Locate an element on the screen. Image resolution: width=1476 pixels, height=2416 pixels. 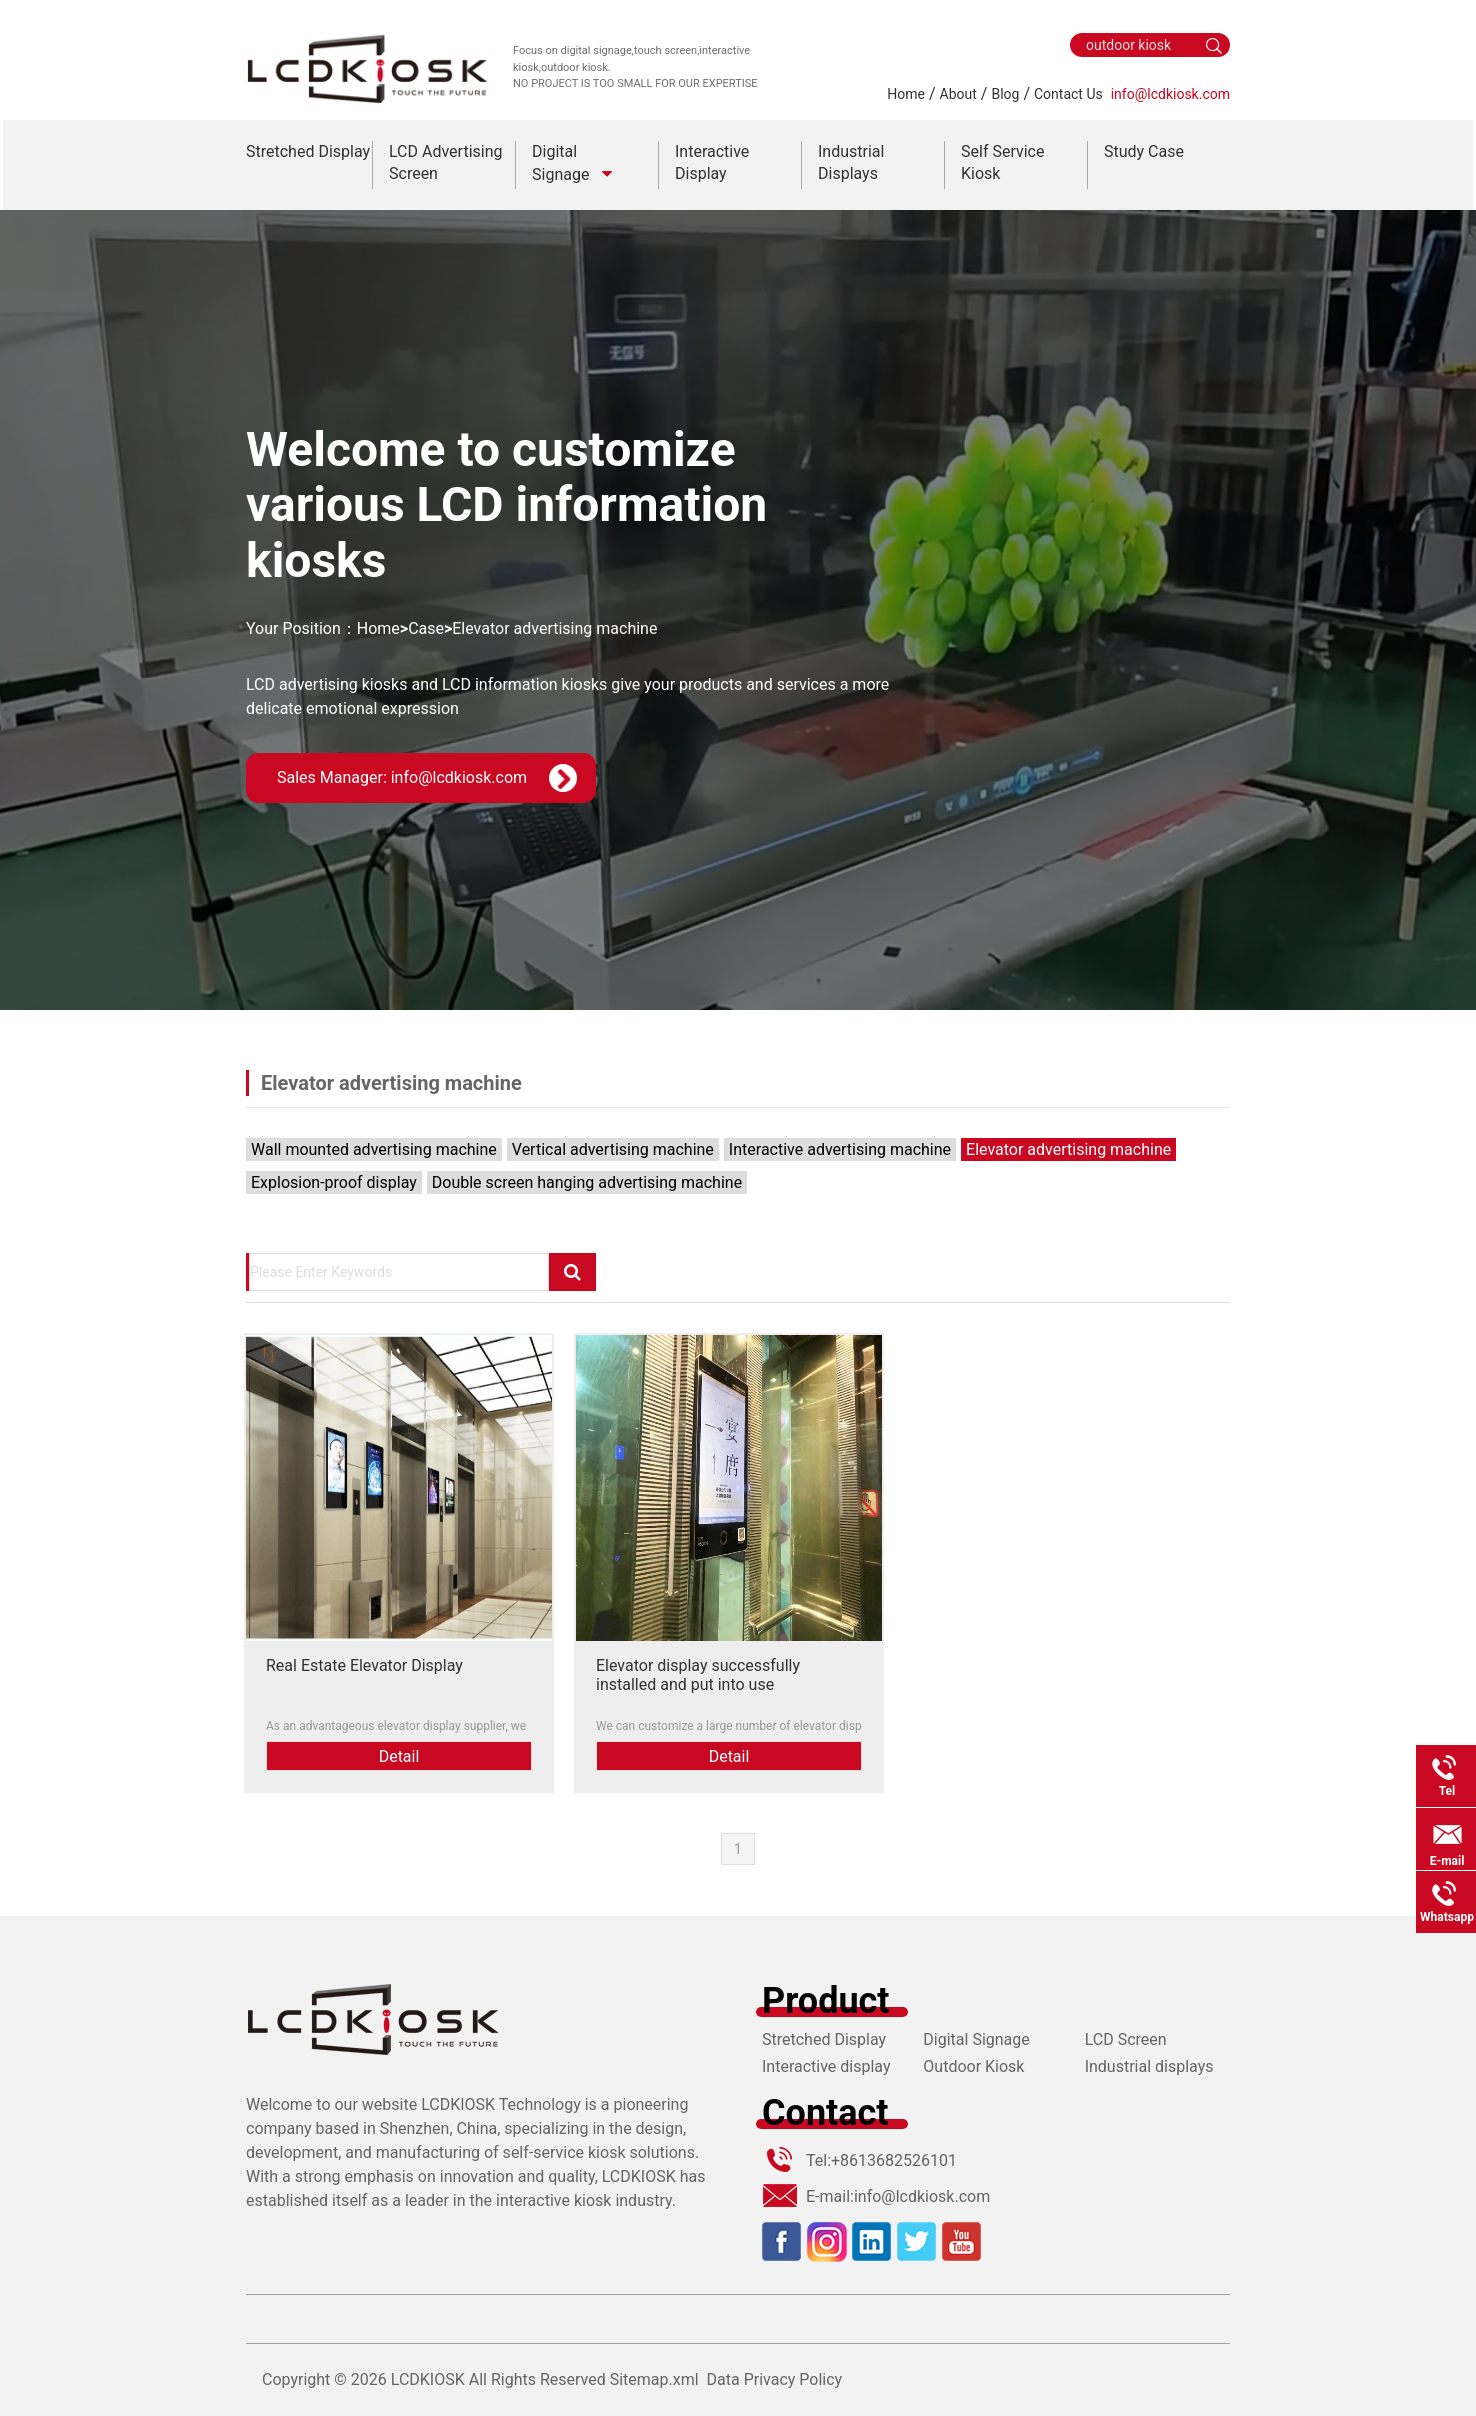
Case is located at coordinates (426, 628).